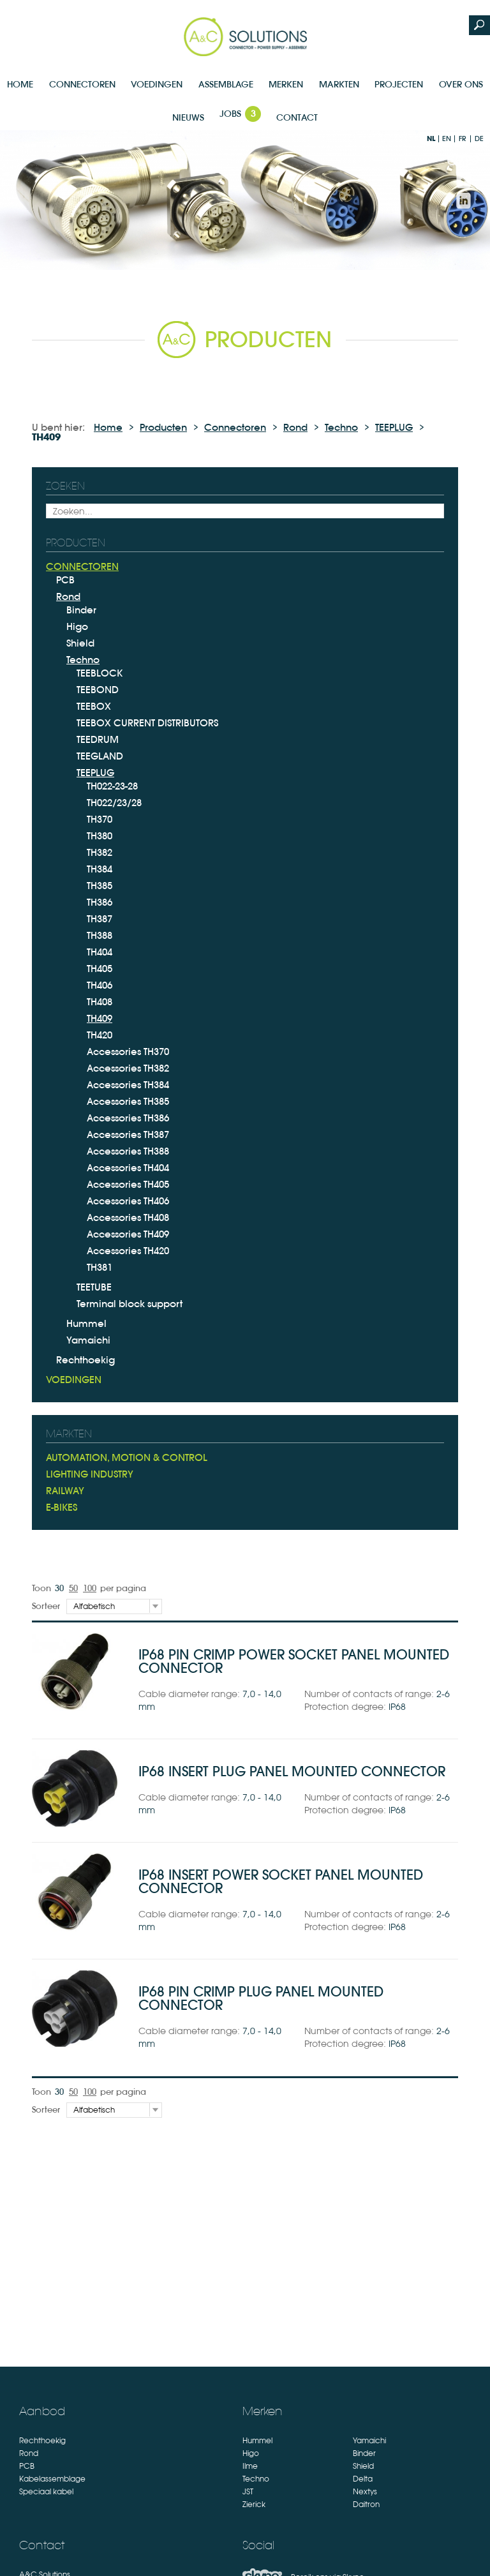 This screenshot has width=490, height=2576. I want to click on TH022/23/28, so click(114, 803).